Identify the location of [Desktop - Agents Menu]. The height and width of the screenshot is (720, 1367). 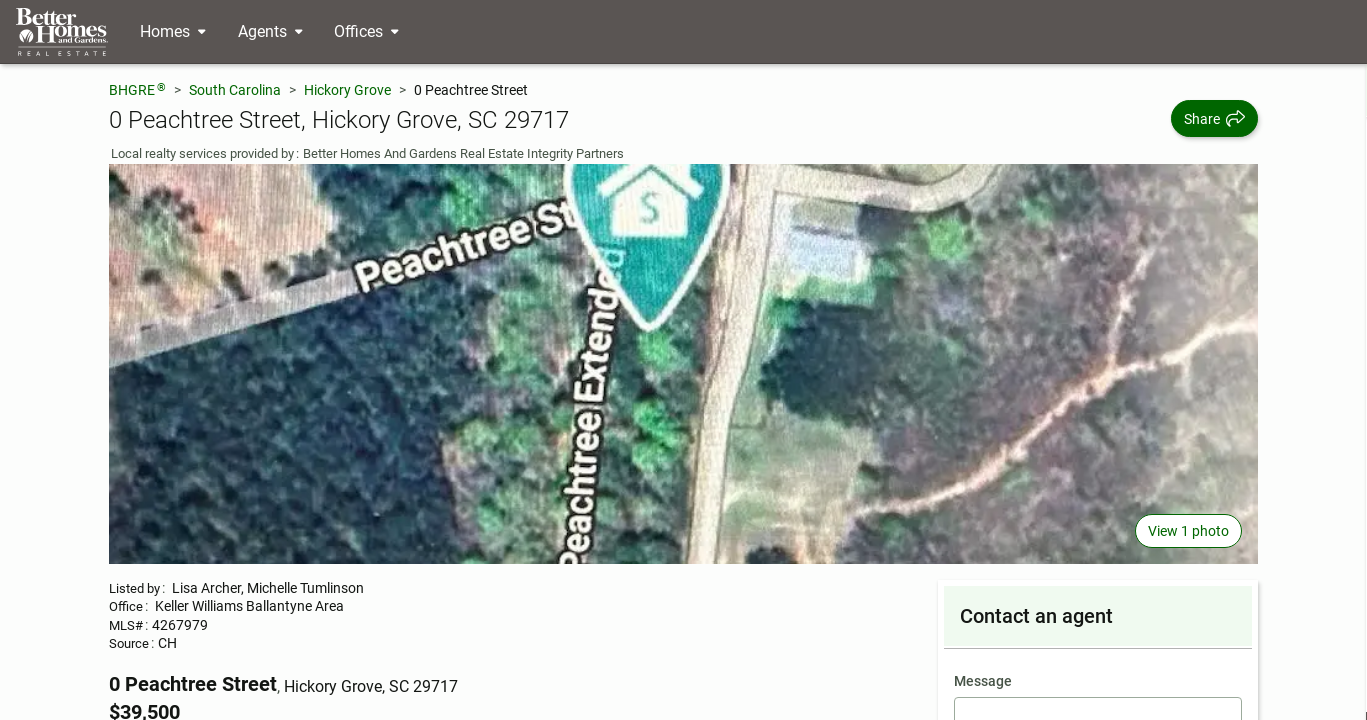
(270, 32).